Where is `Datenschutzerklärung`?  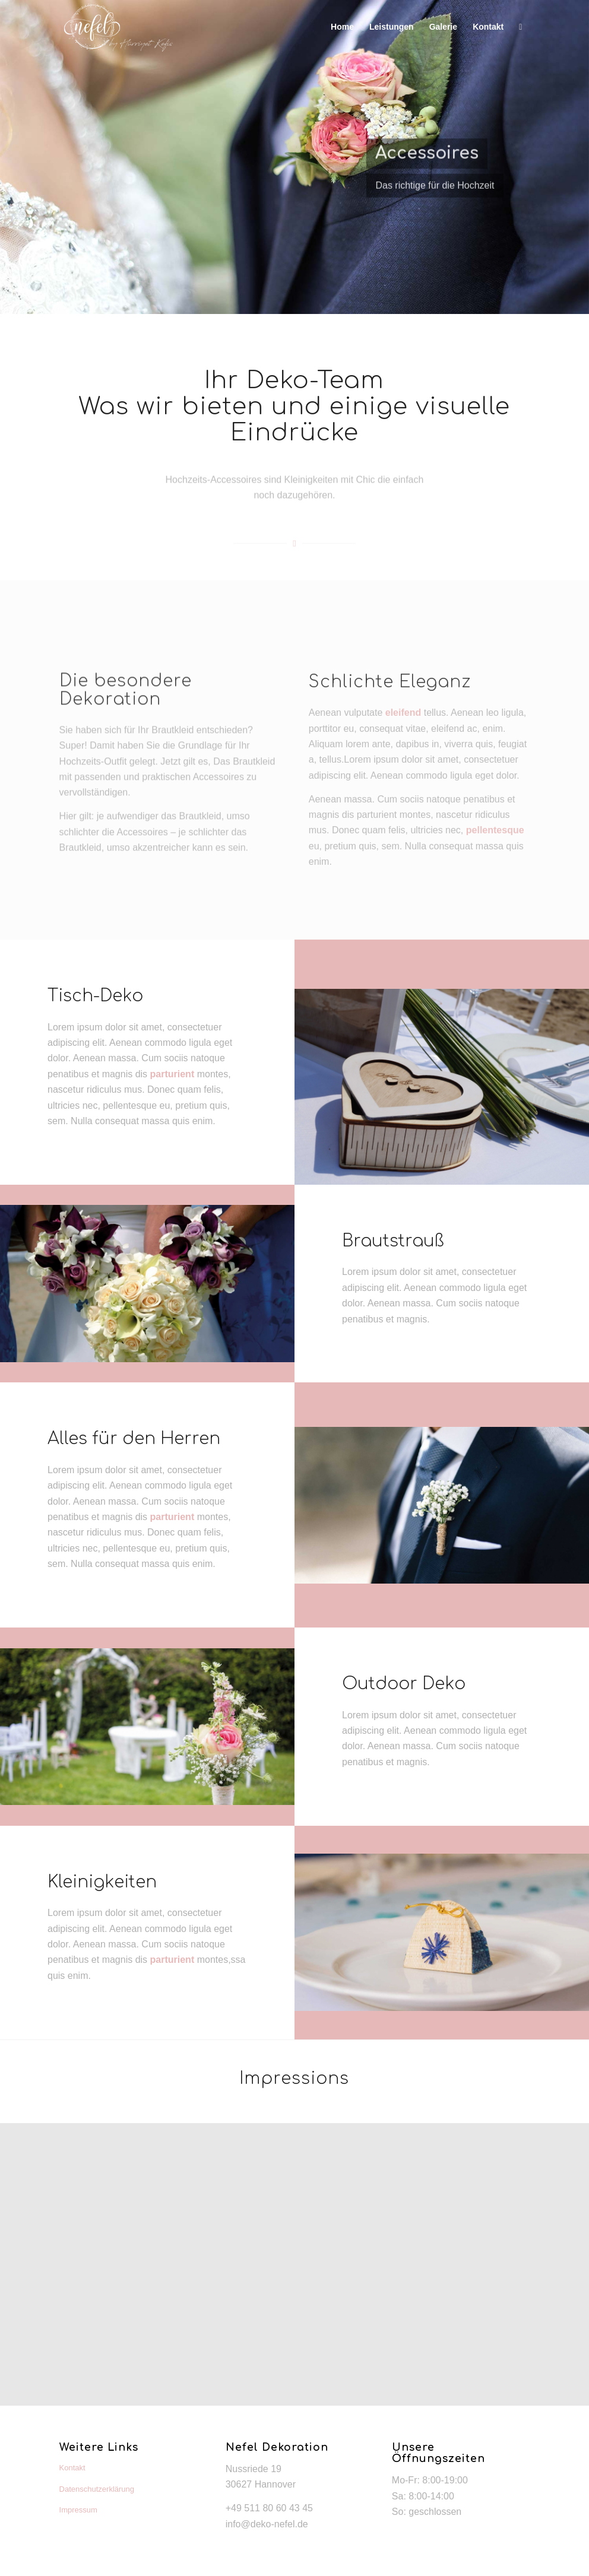
Datenschutzerklärung is located at coordinates (96, 2489).